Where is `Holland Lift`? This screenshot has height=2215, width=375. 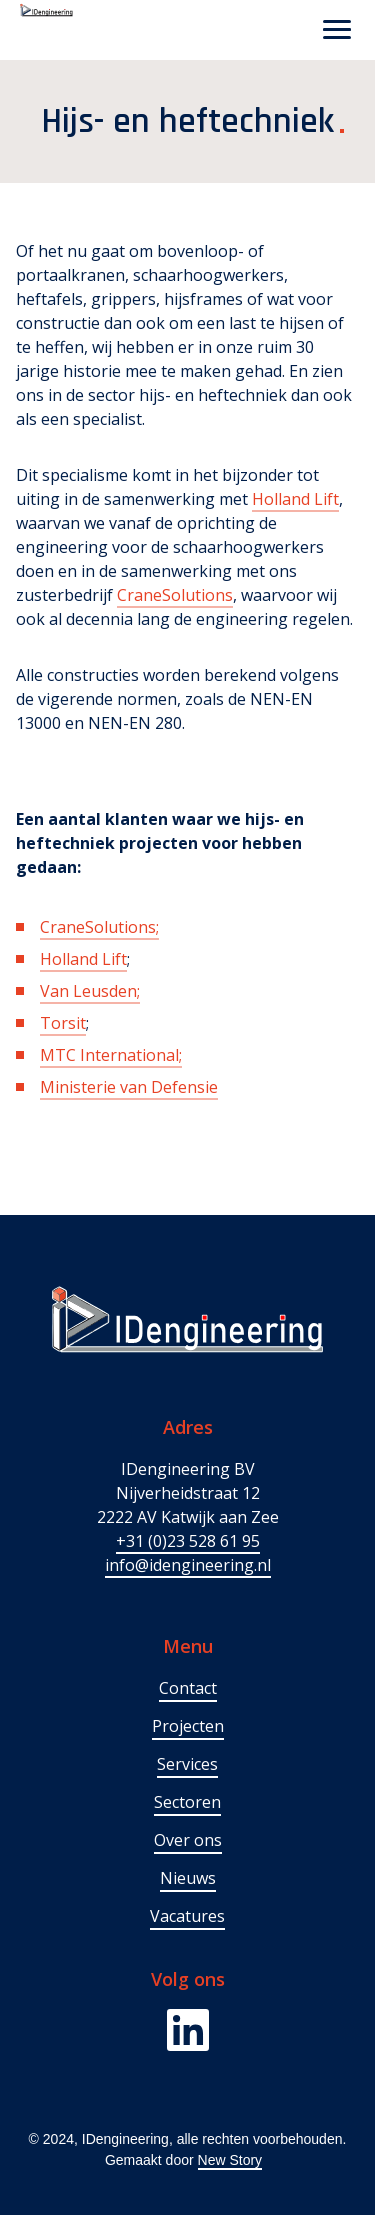
Holland Lift is located at coordinates (295, 499).